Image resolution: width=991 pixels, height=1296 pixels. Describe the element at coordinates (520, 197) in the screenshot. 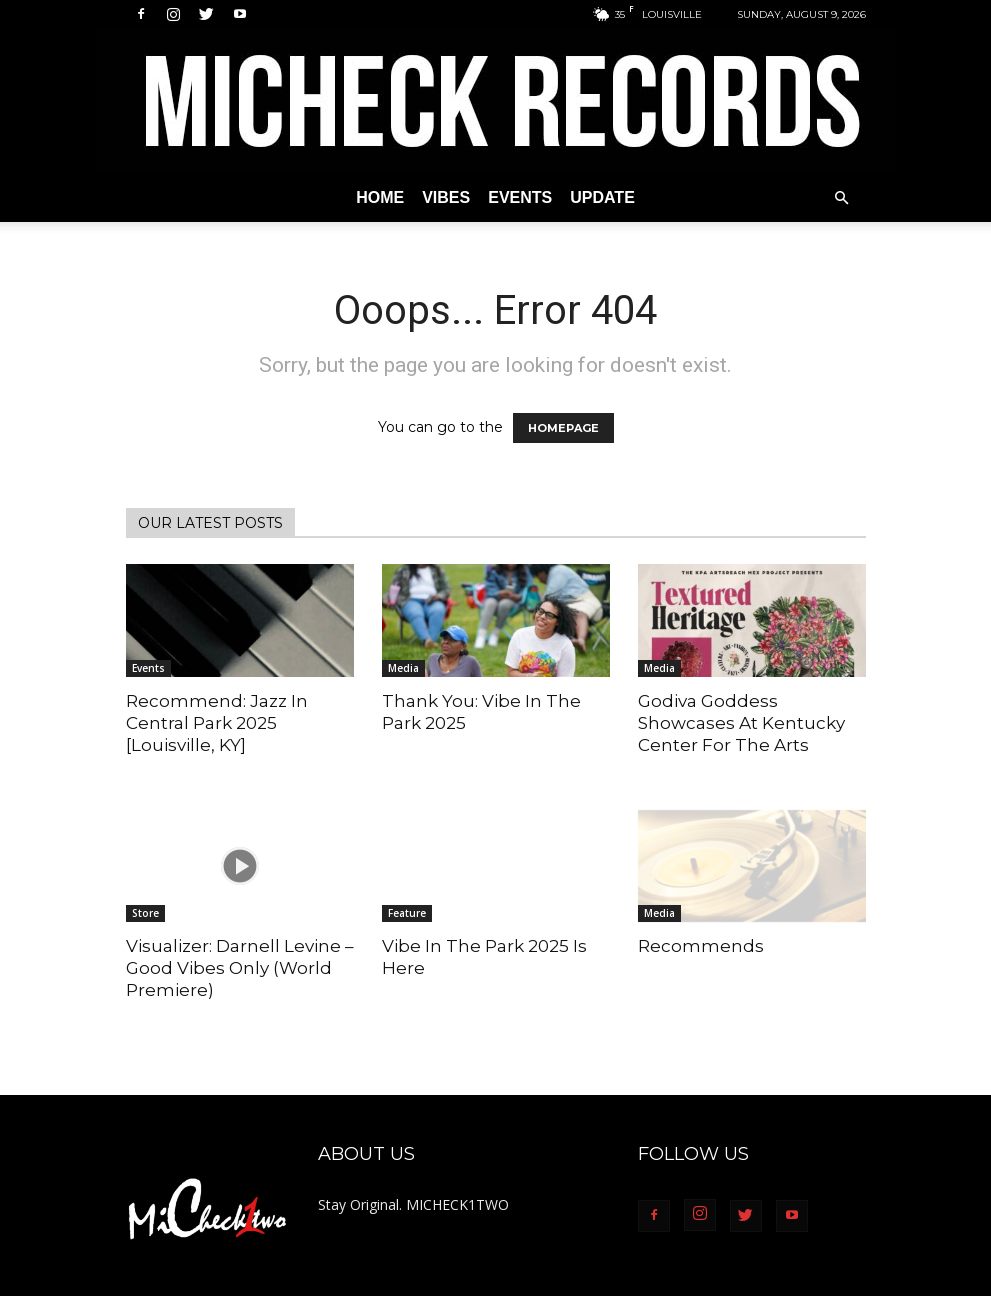

I see `Events` at that location.